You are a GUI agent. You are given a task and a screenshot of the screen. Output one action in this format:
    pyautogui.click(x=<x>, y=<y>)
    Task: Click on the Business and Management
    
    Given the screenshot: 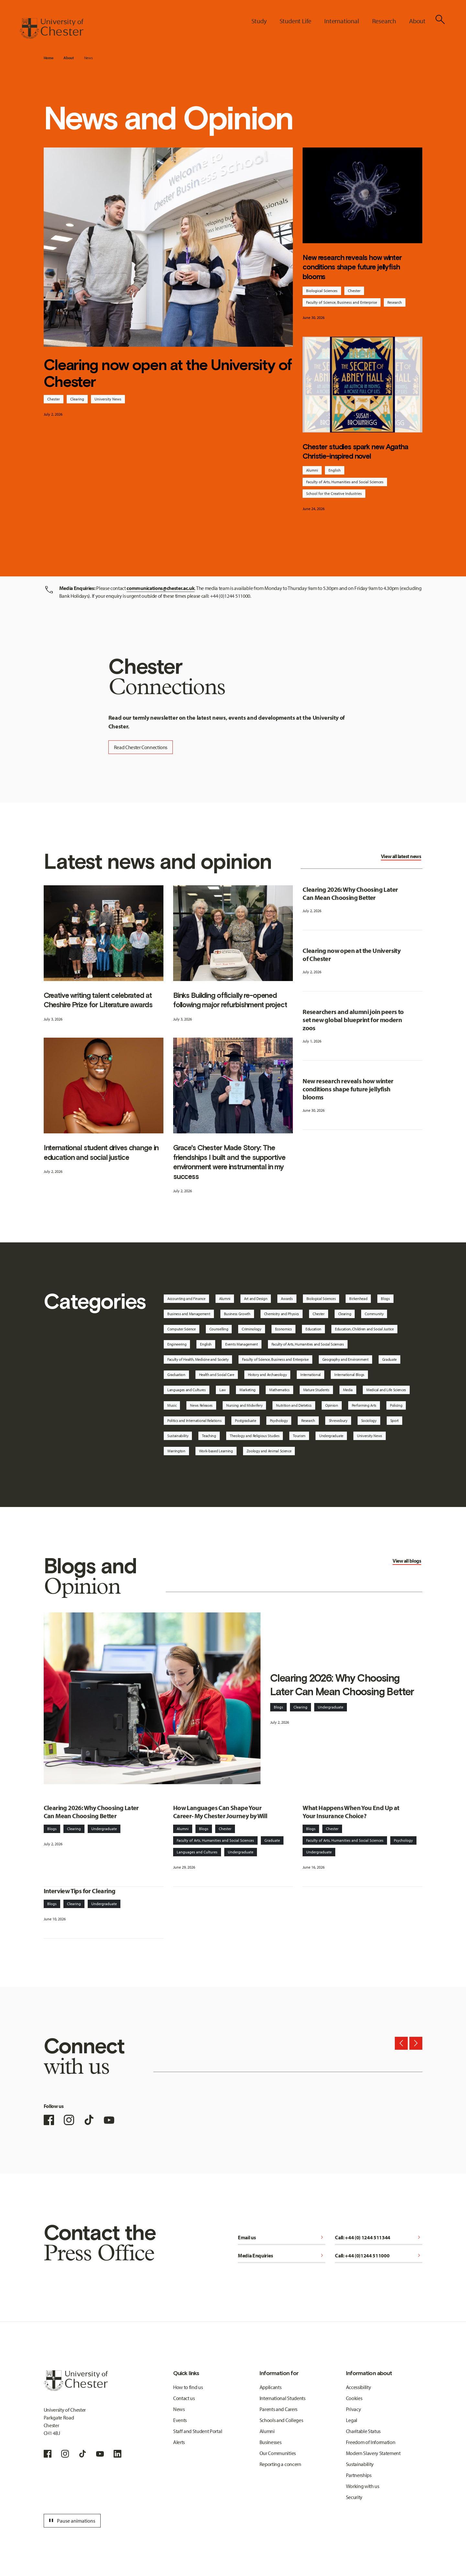 What is the action you would take?
    pyautogui.click(x=188, y=1313)
    